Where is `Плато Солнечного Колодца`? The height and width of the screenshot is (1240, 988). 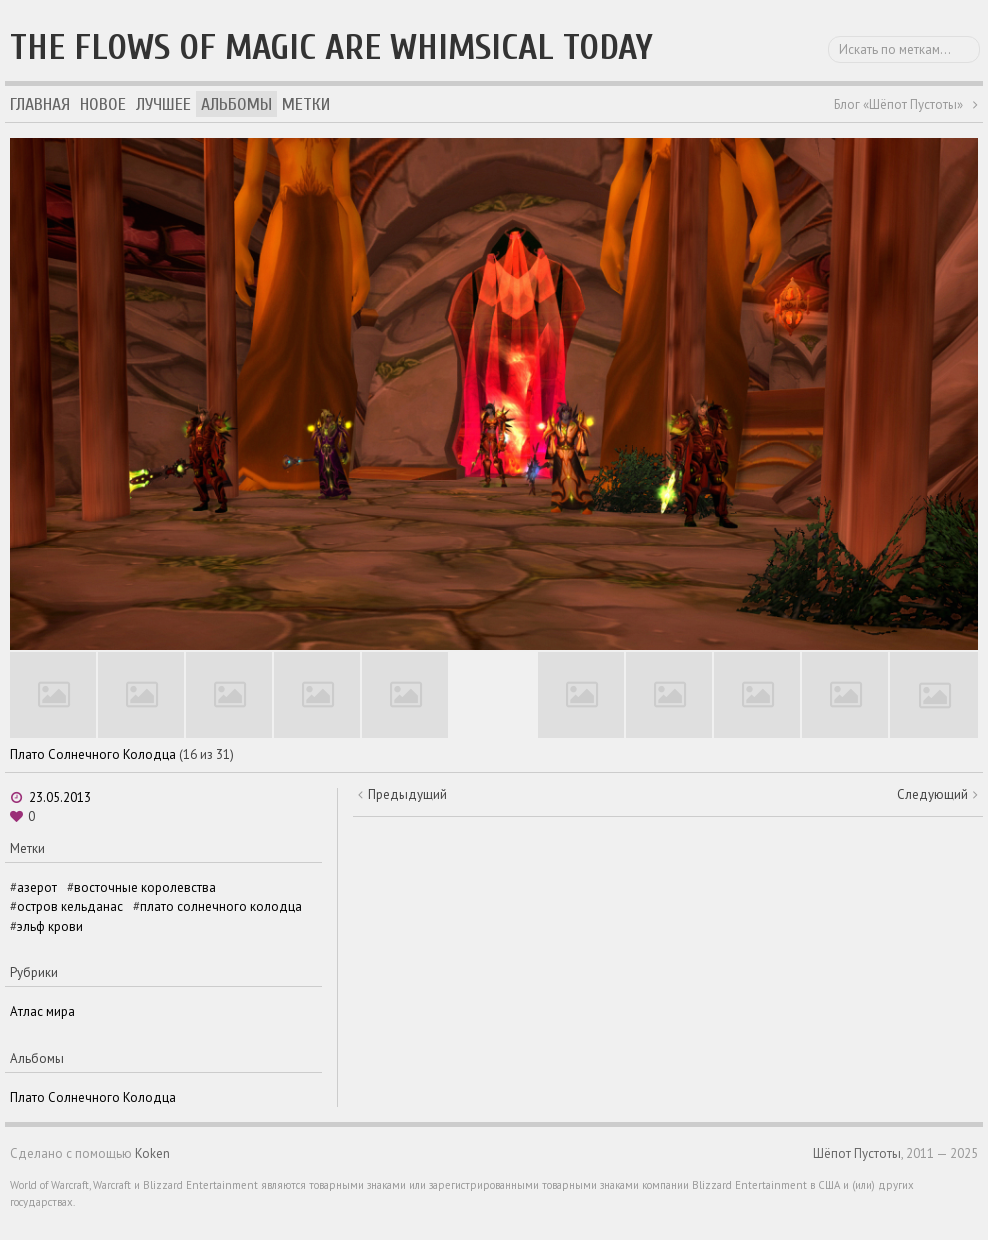 Плато Солнечного Колодца is located at coordinates (93, 754).